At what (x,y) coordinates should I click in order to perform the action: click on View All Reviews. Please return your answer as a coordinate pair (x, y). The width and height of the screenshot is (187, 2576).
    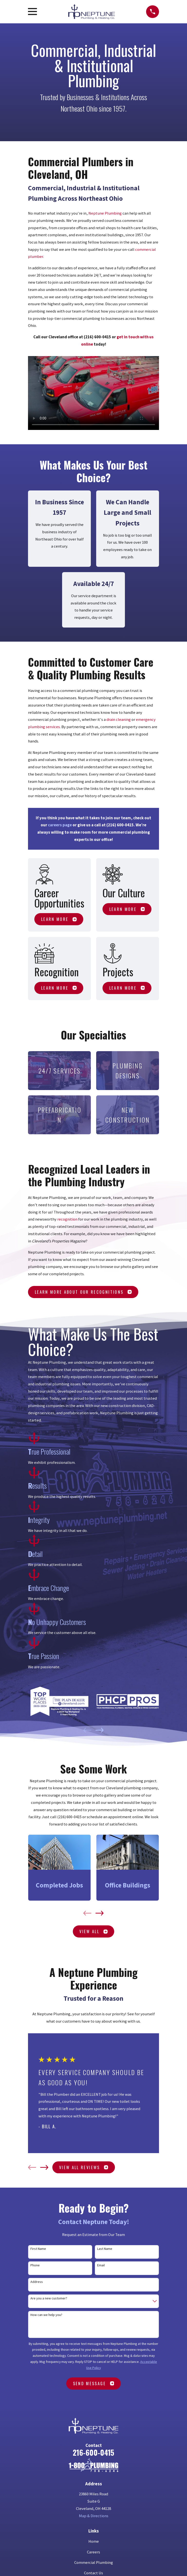
    Looking at the image, I should click on (83, 2167).